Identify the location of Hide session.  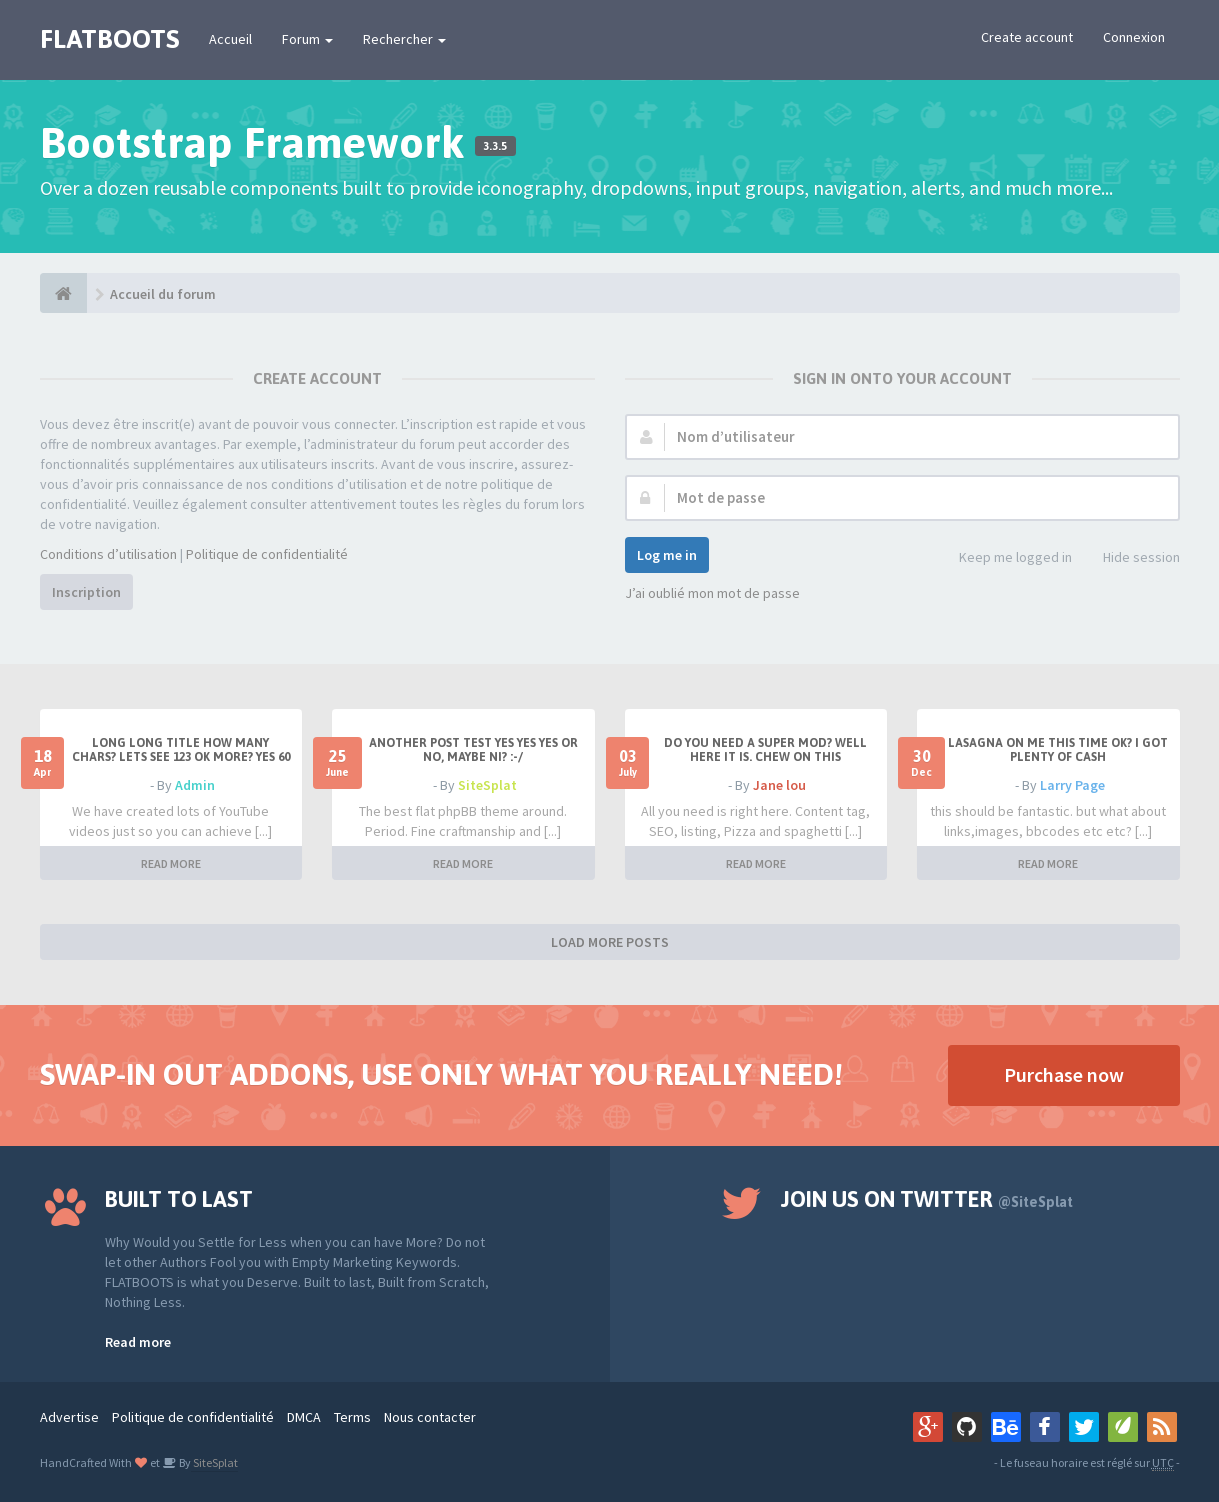
(1130, 558).